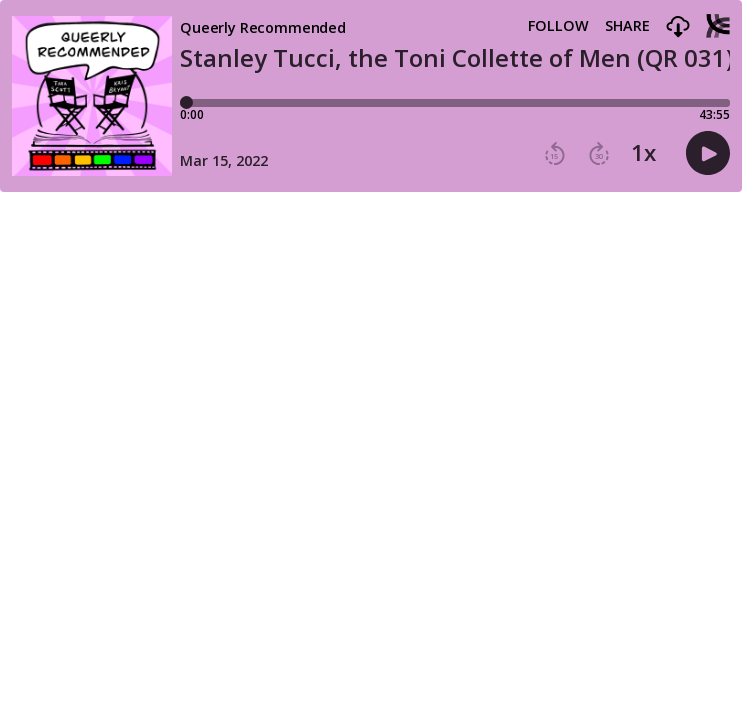 The width and height of the screenshot is (742, 720). What do you see at coordinates (627, 26) in the screenshot?
I see `Share [Share episode]` at bounding box center [627, 26].